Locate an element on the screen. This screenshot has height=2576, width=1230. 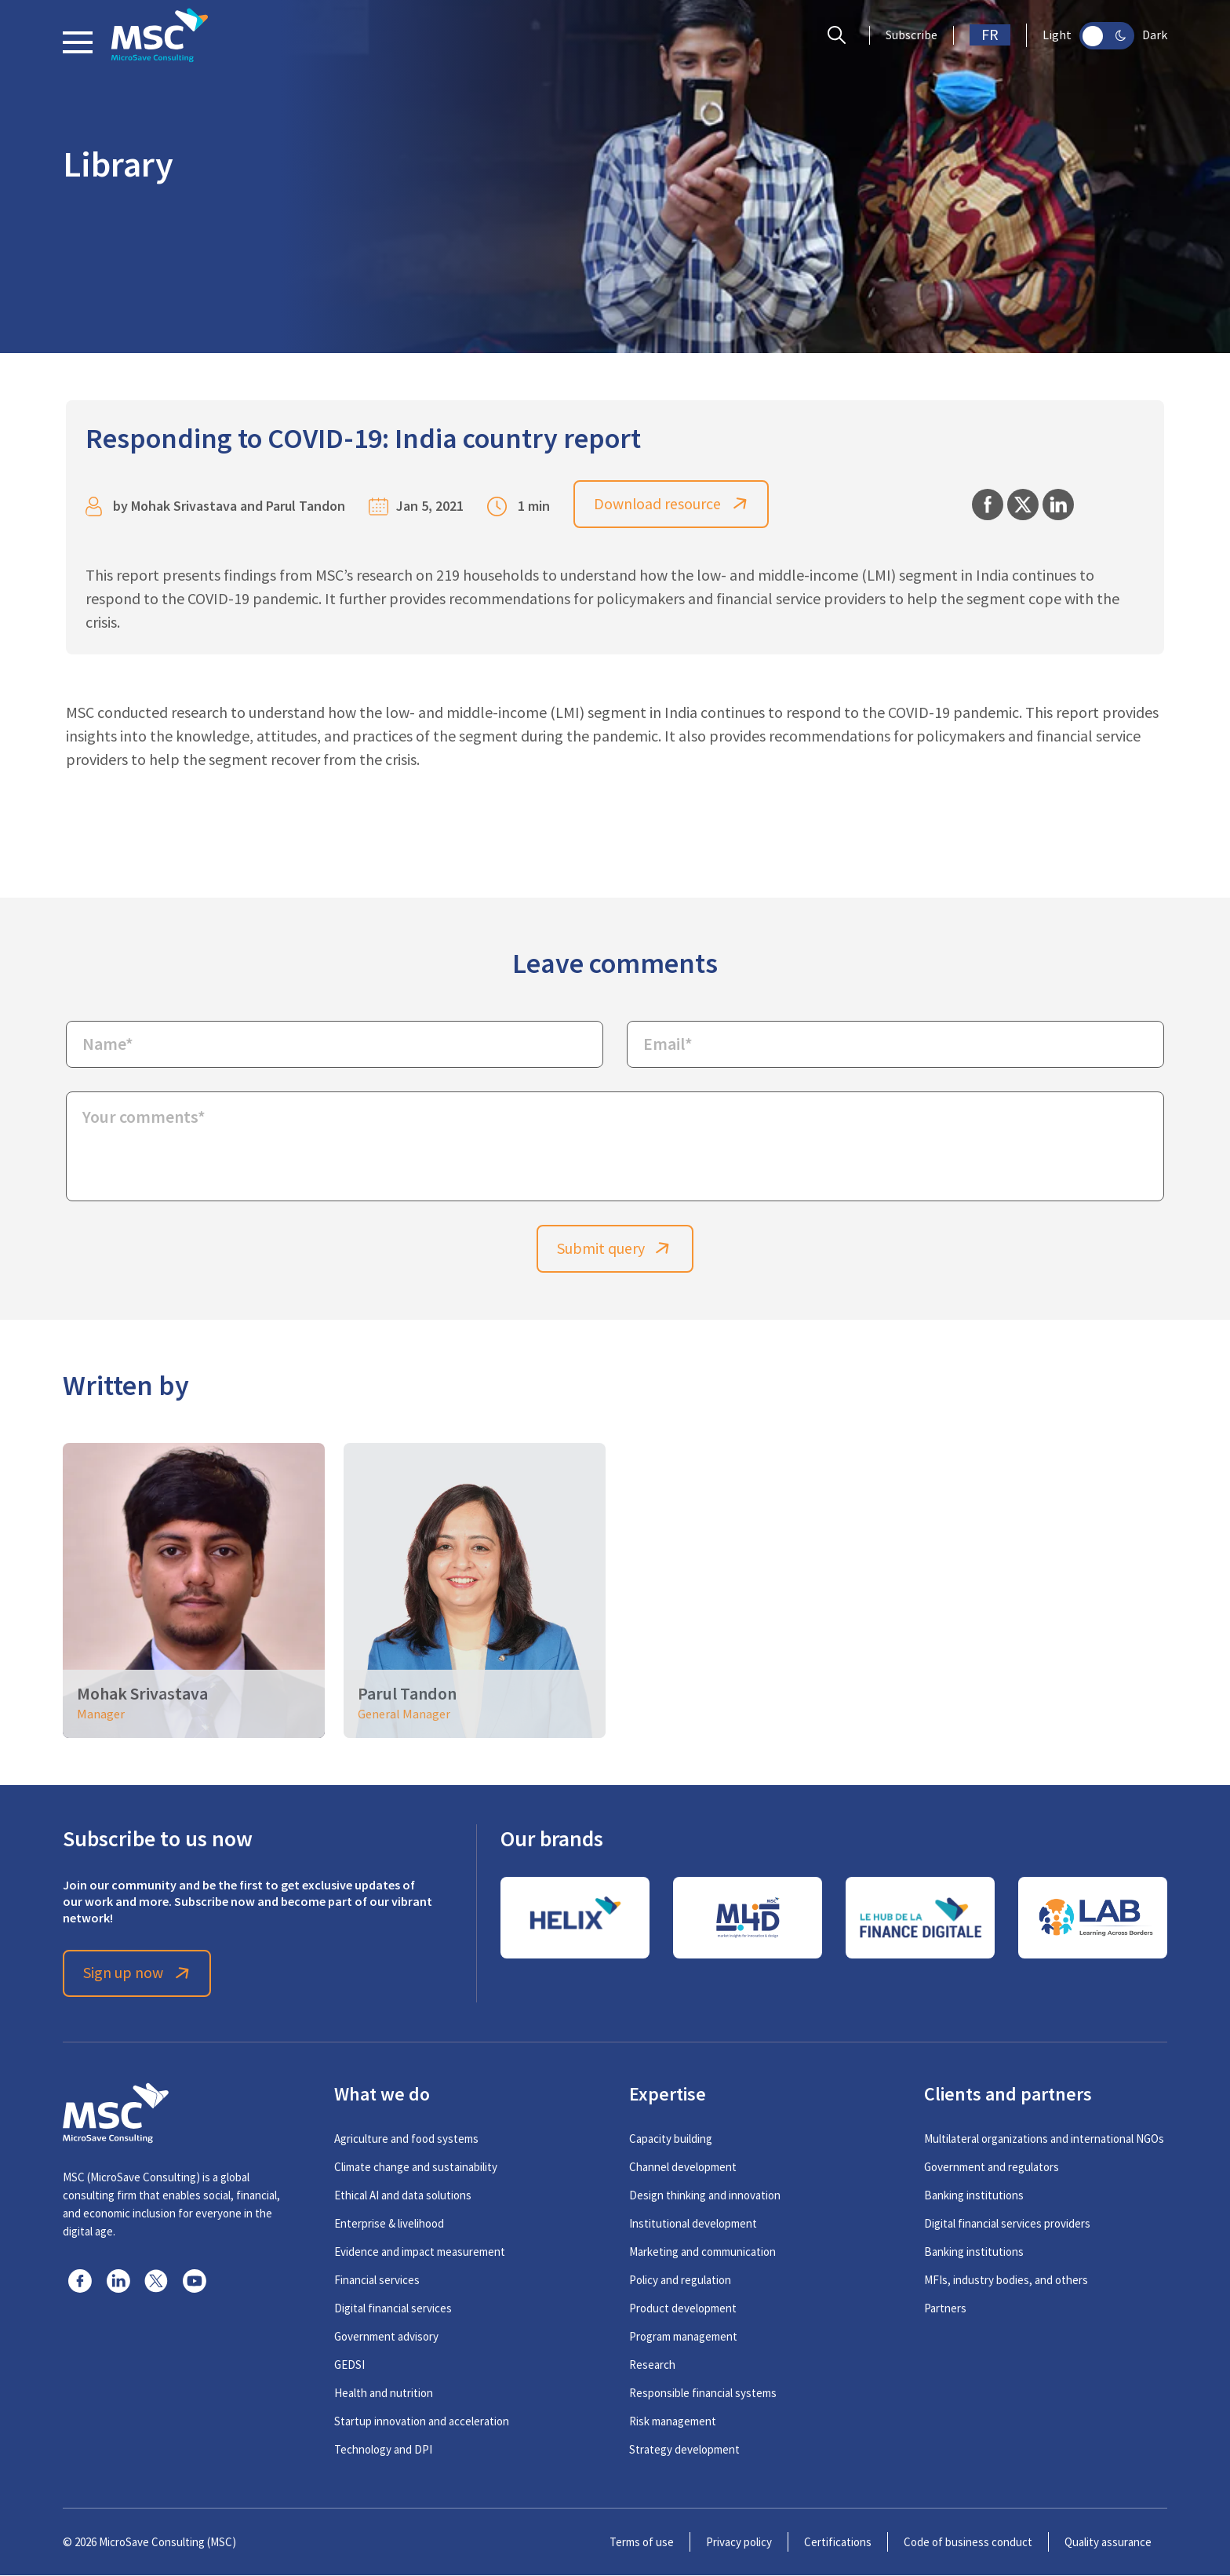
Mohak Srivastava is located at coordinates (184, 506).